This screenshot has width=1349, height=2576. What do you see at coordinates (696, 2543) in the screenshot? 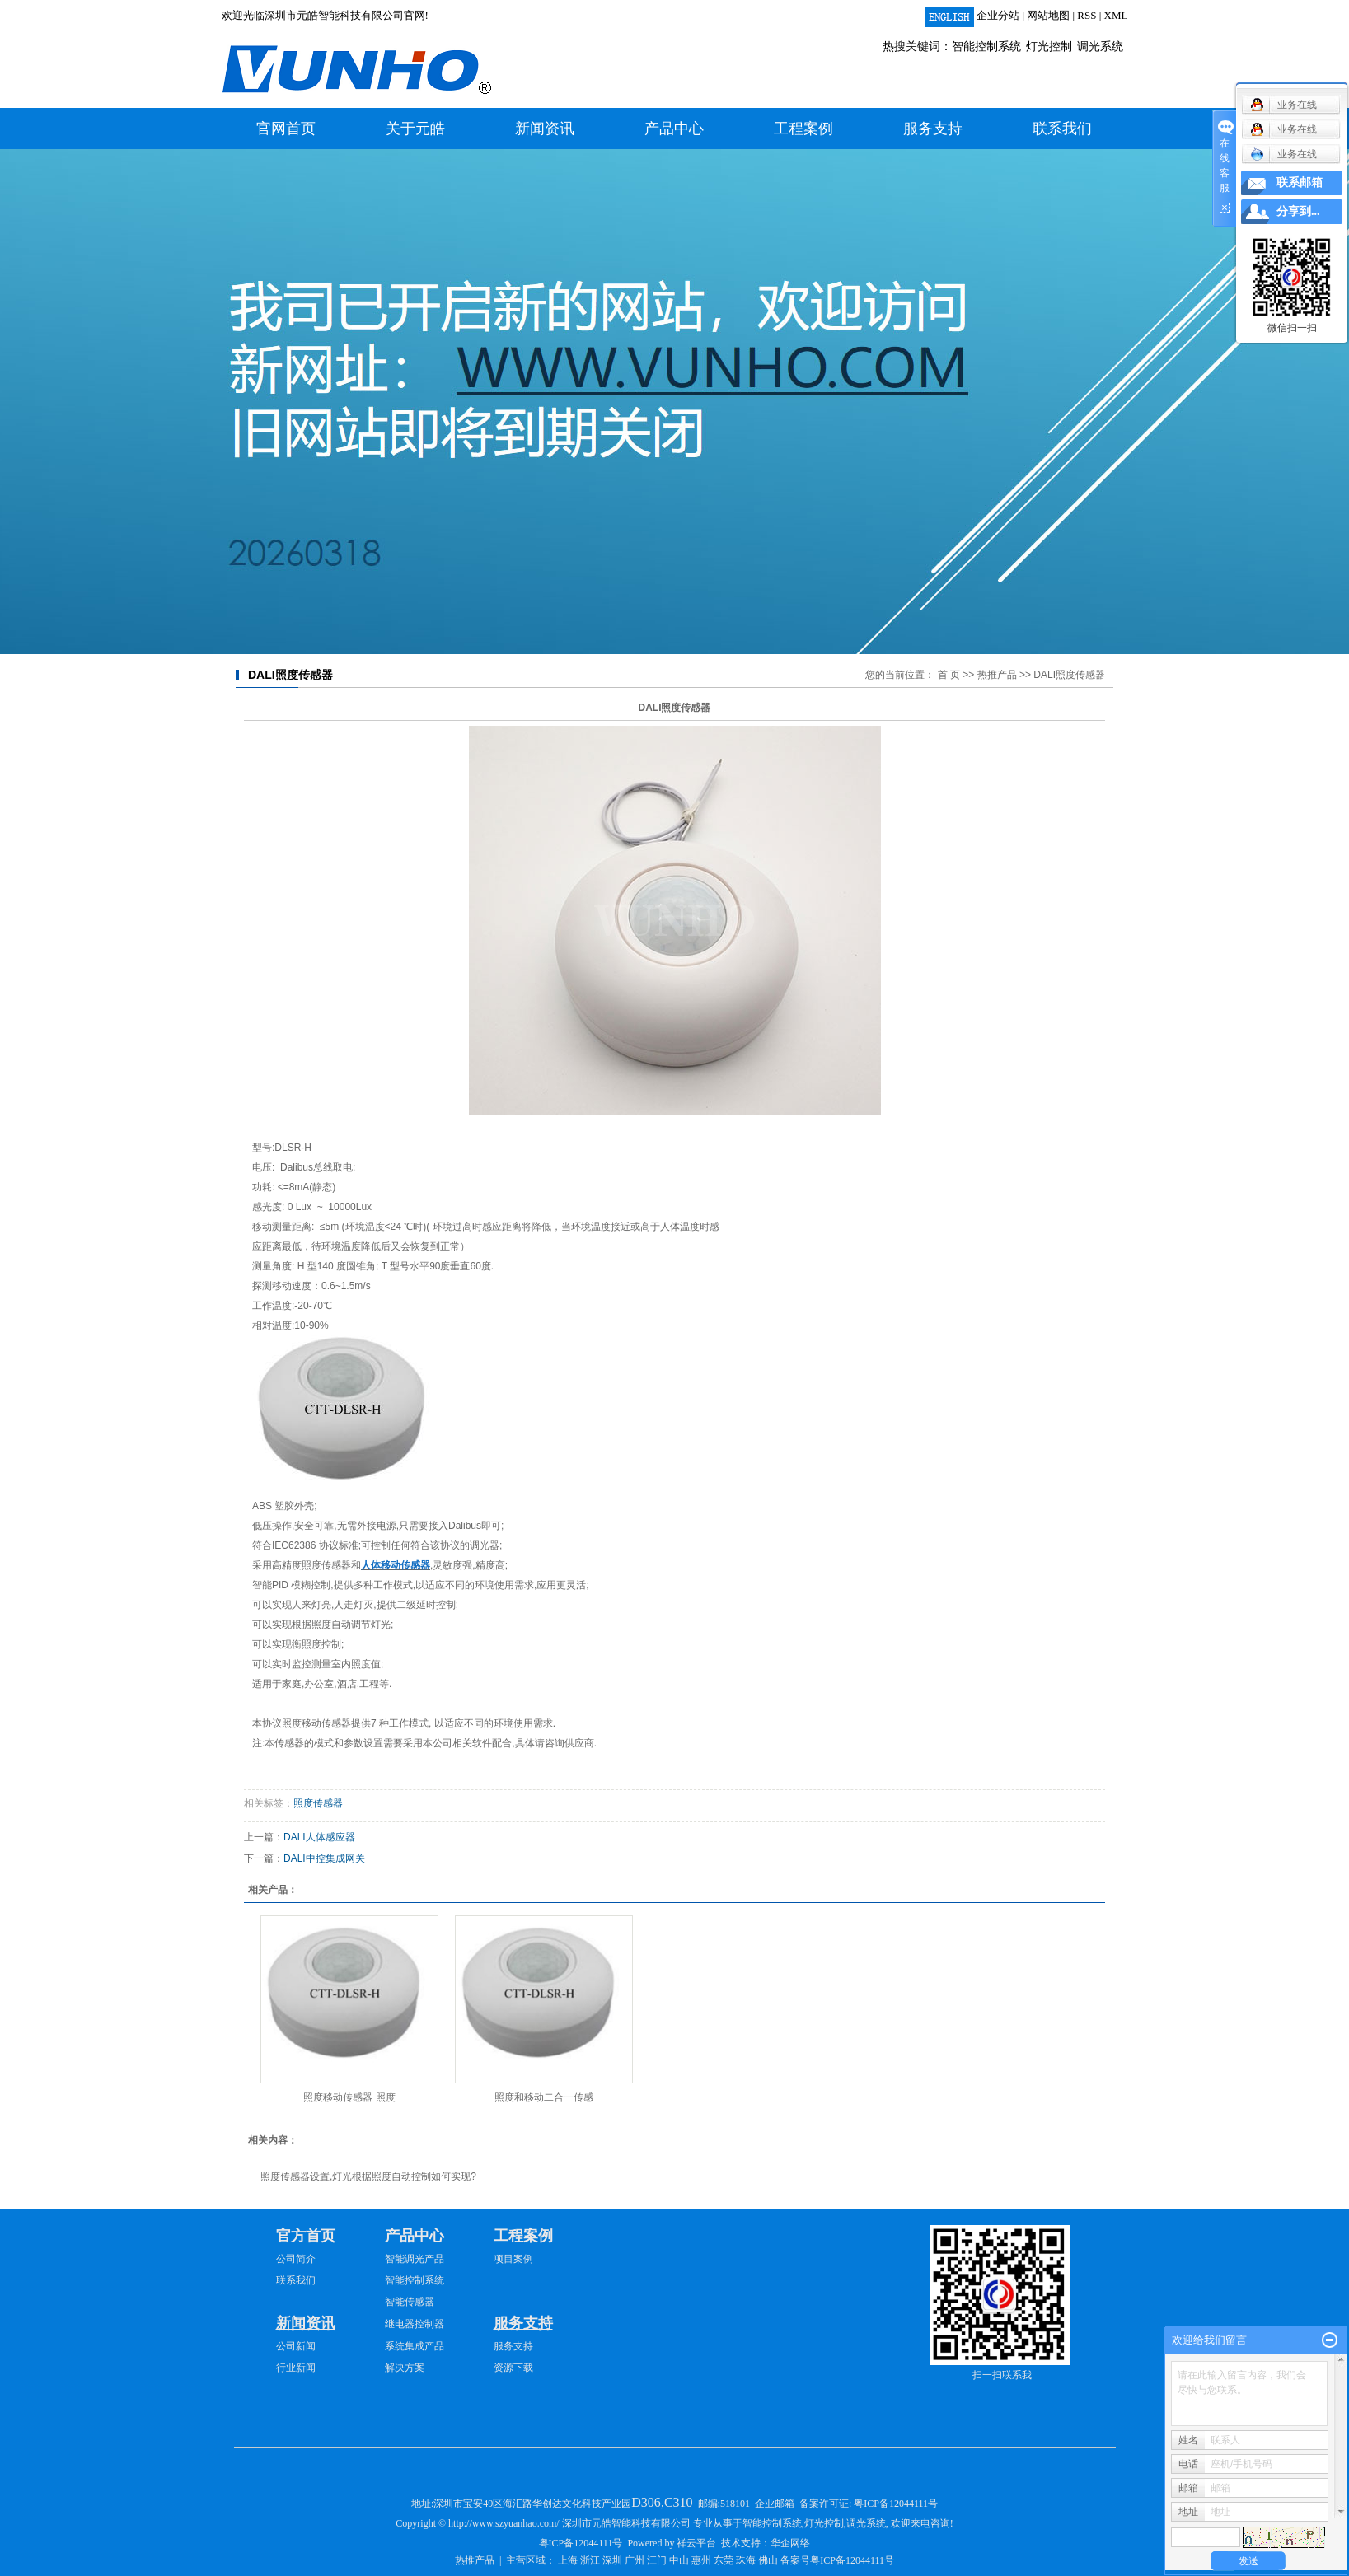
I see `祥云平台` at bounding box center [696, 2543].